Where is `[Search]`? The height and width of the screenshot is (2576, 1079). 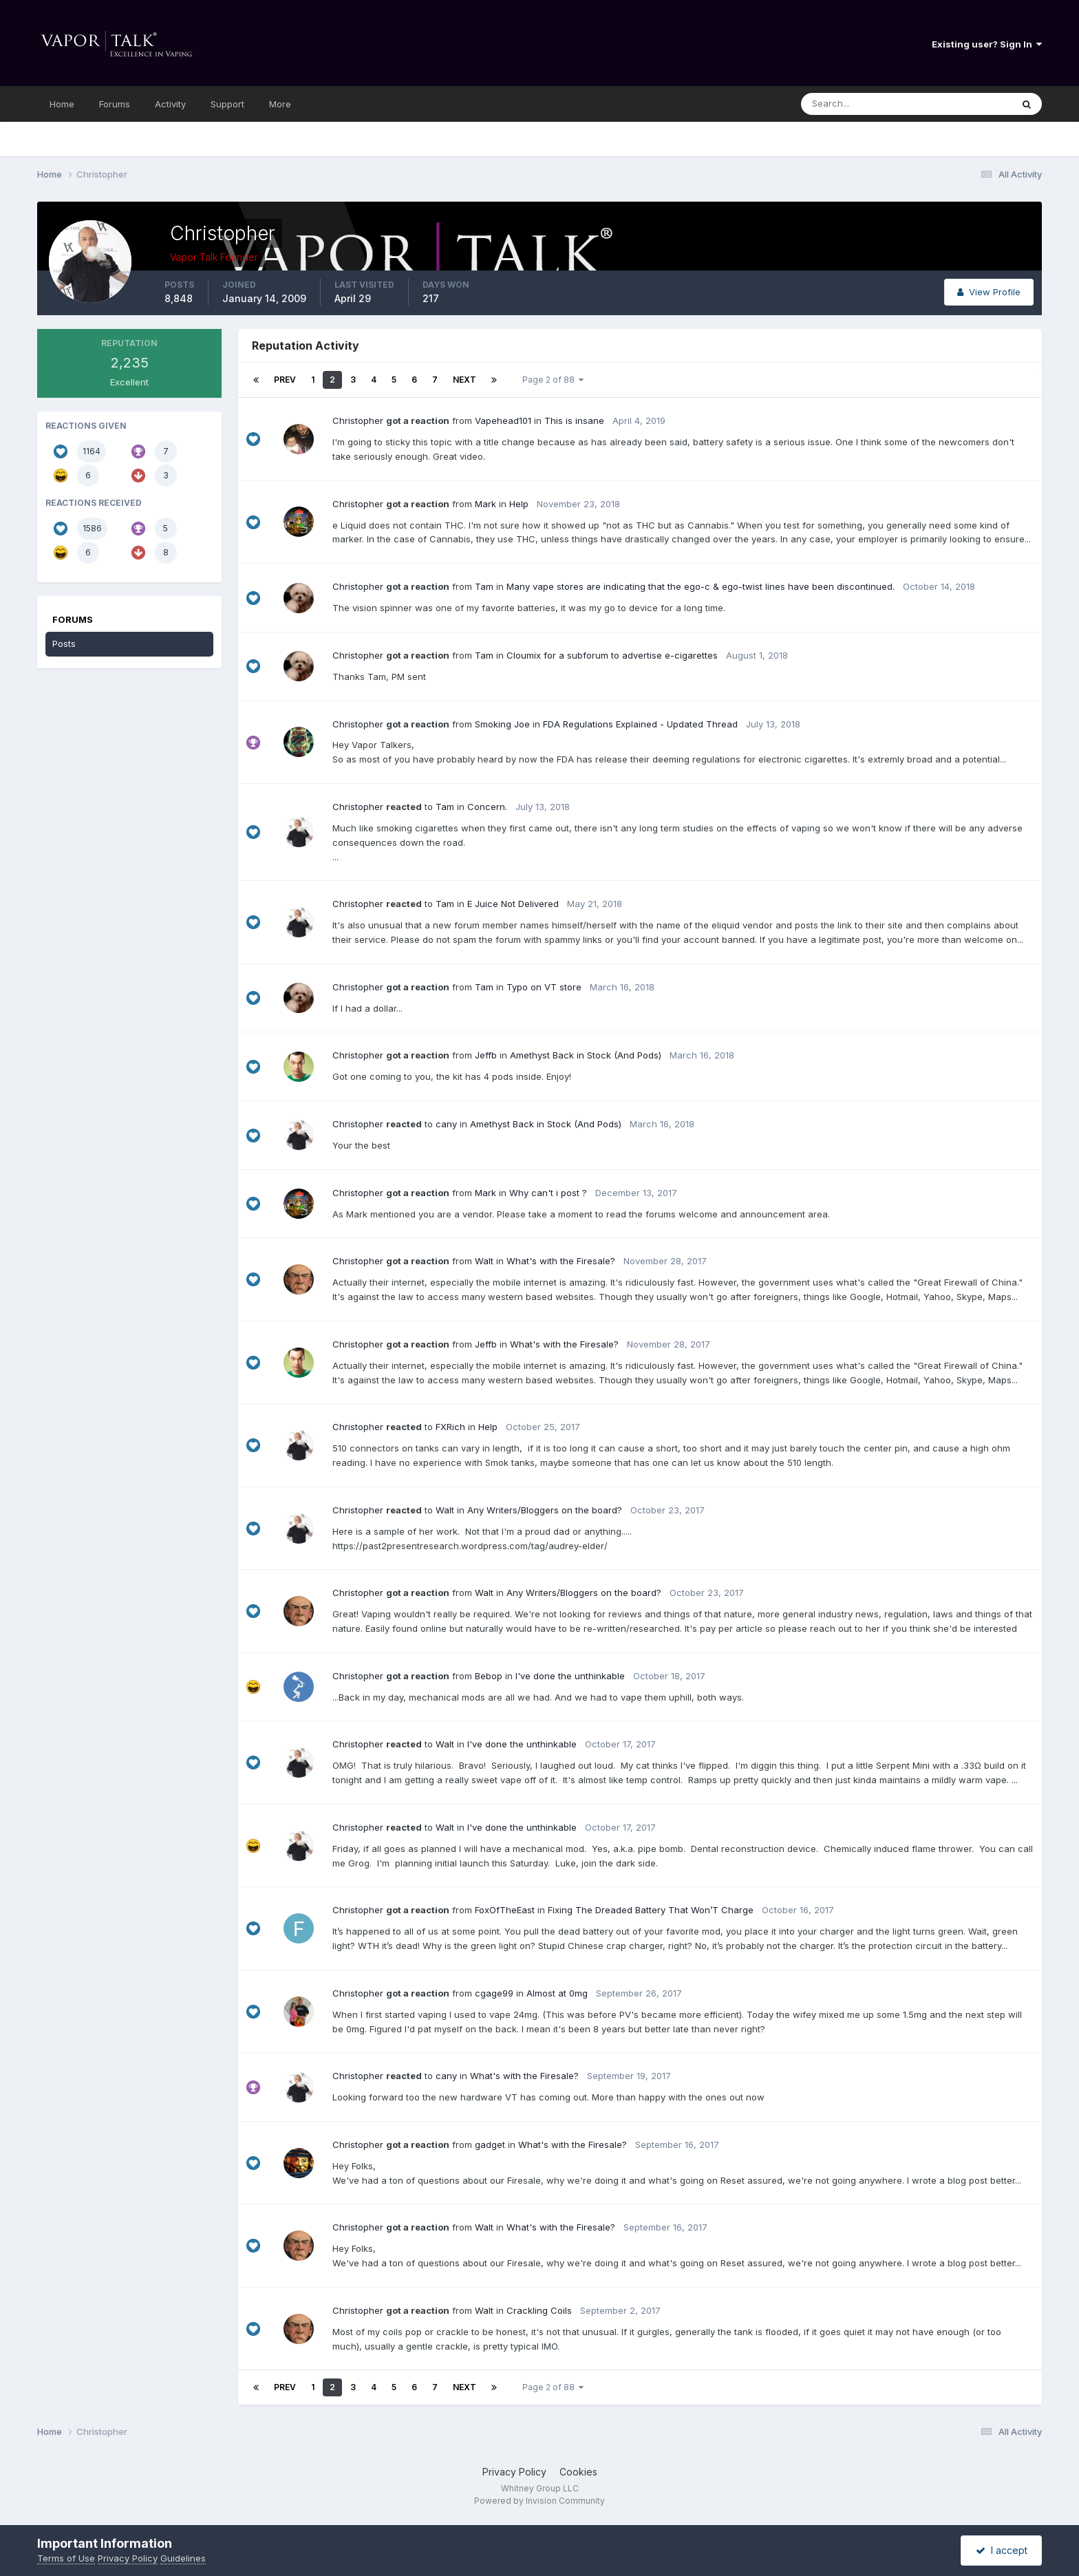 [Search] is located at coordinates (869, 104).